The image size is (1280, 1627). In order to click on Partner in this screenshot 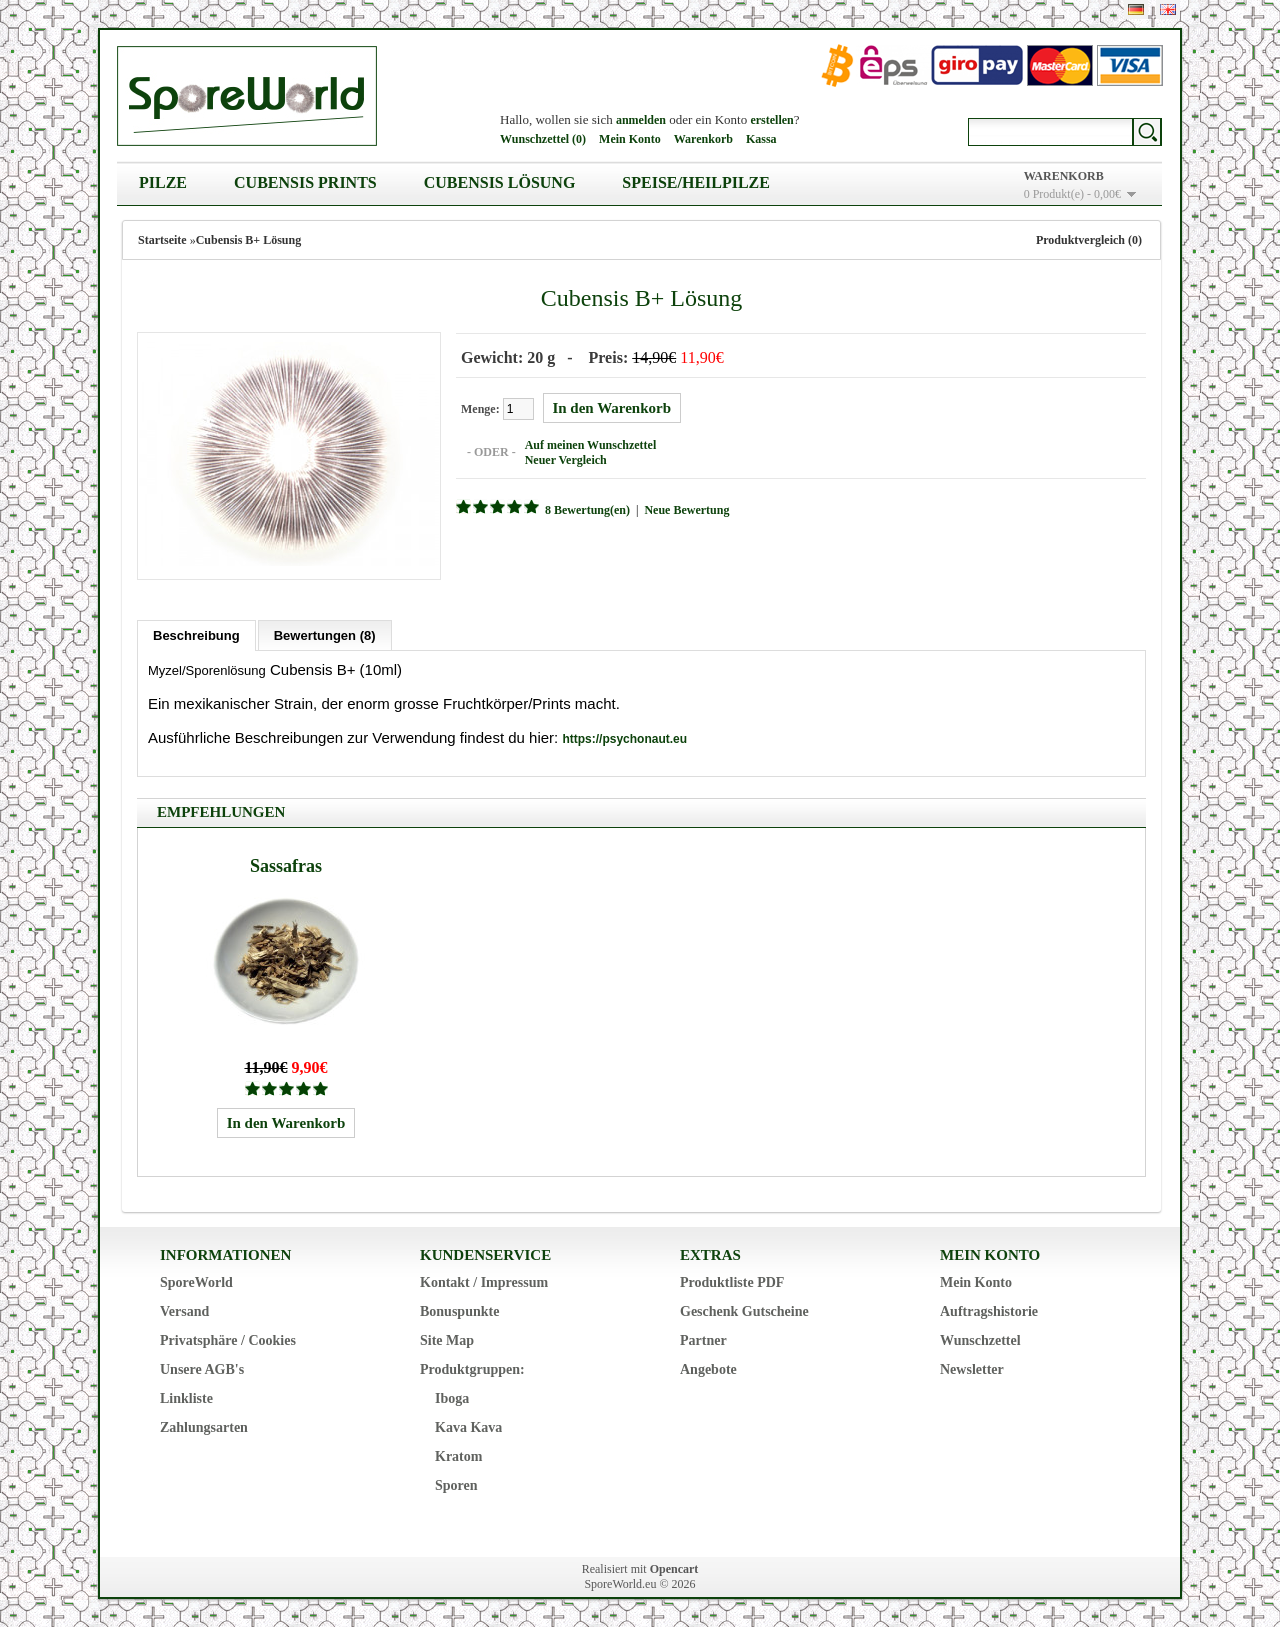, I will do `click(703, 1338)`.